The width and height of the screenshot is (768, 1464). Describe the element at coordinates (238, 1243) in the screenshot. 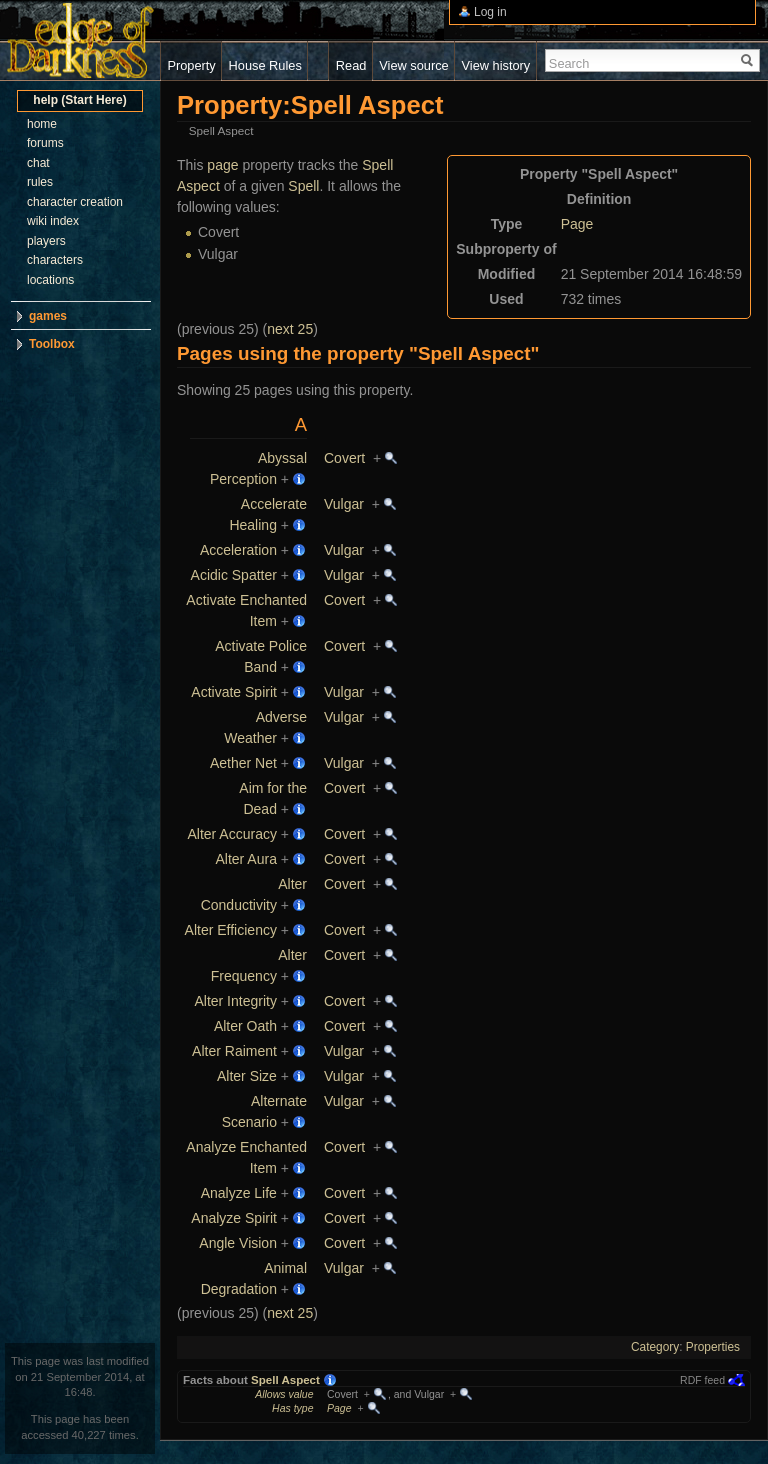

I see `Angle Vision` at that location.